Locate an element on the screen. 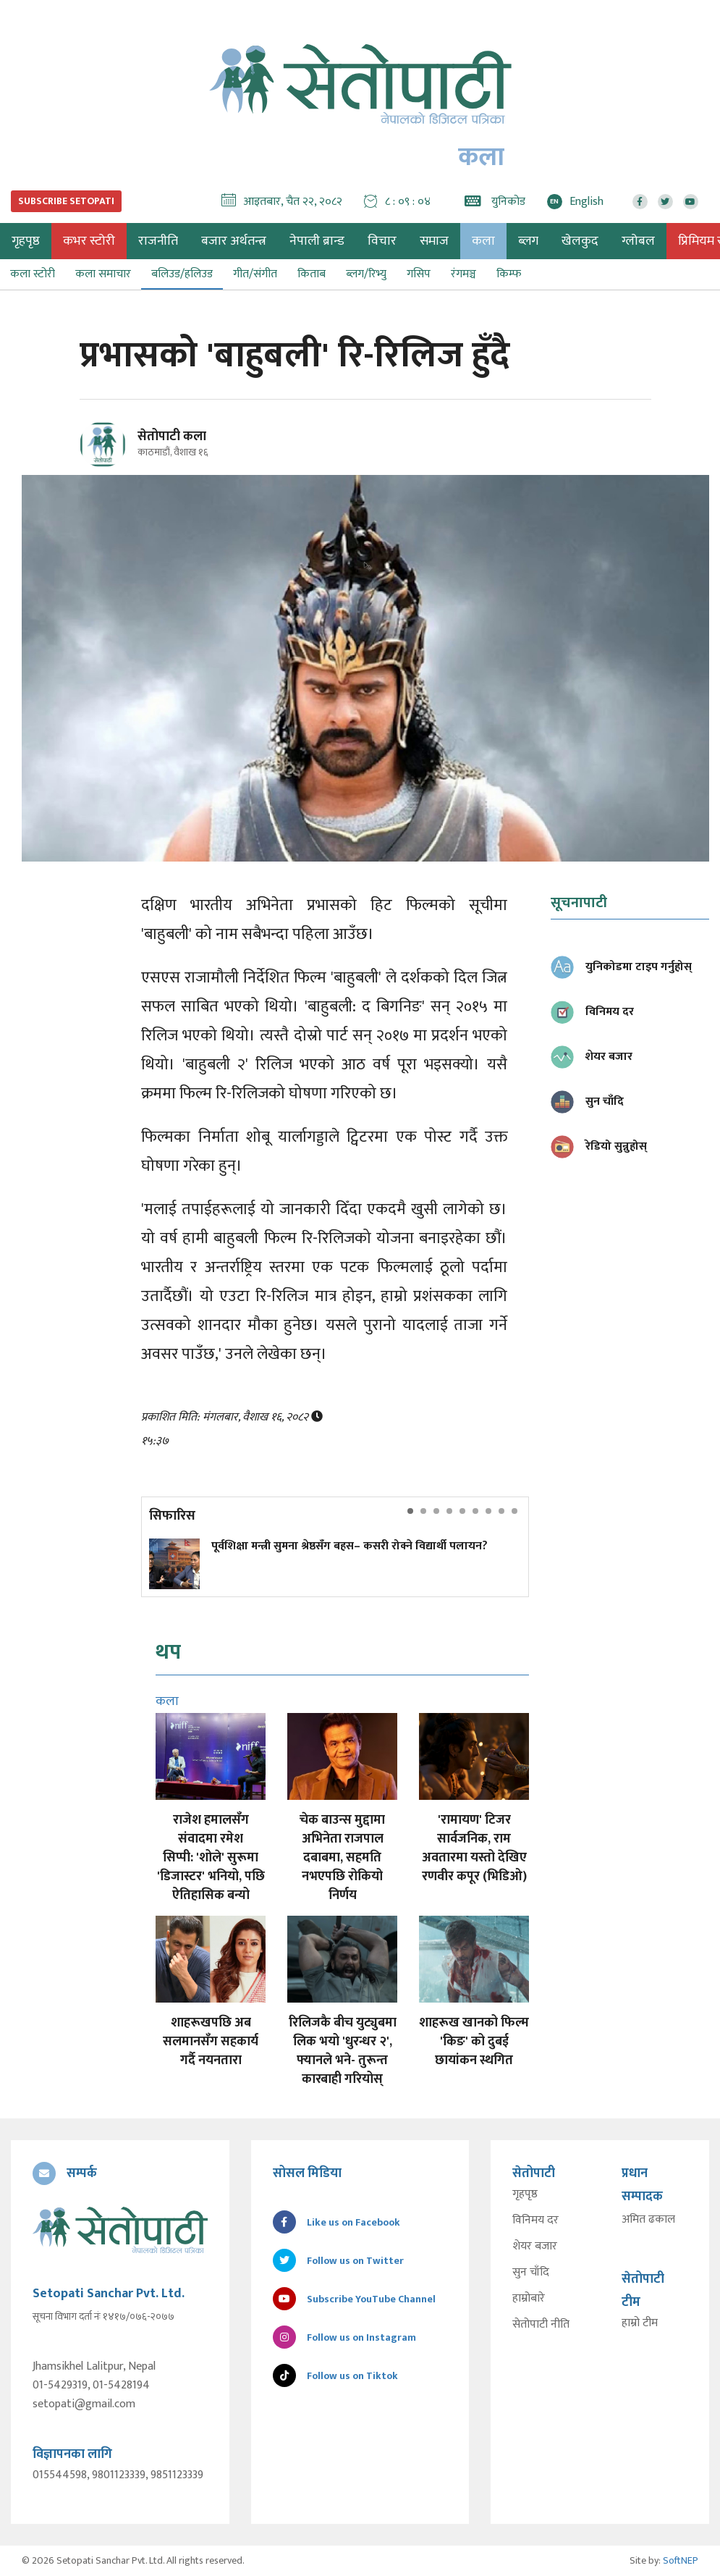  हाम्रोबारे is located at coordinates (528, 2298).